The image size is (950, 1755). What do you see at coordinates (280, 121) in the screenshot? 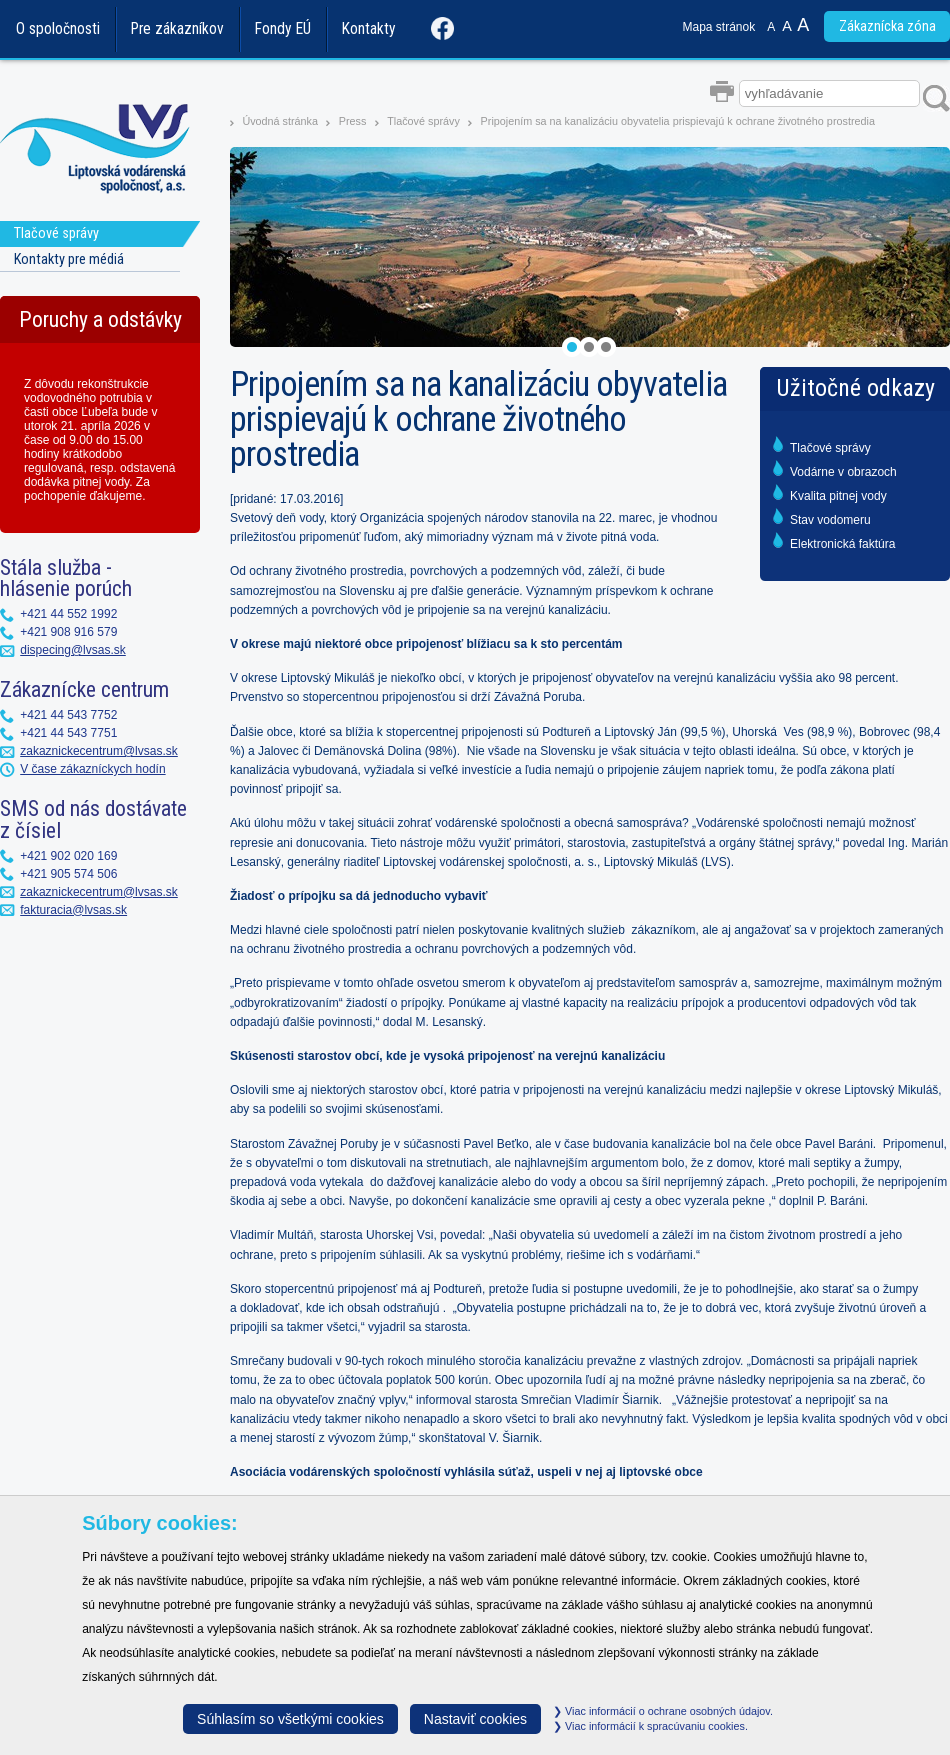
I see `Úvodná stránka` at bounding box center [280, 121].